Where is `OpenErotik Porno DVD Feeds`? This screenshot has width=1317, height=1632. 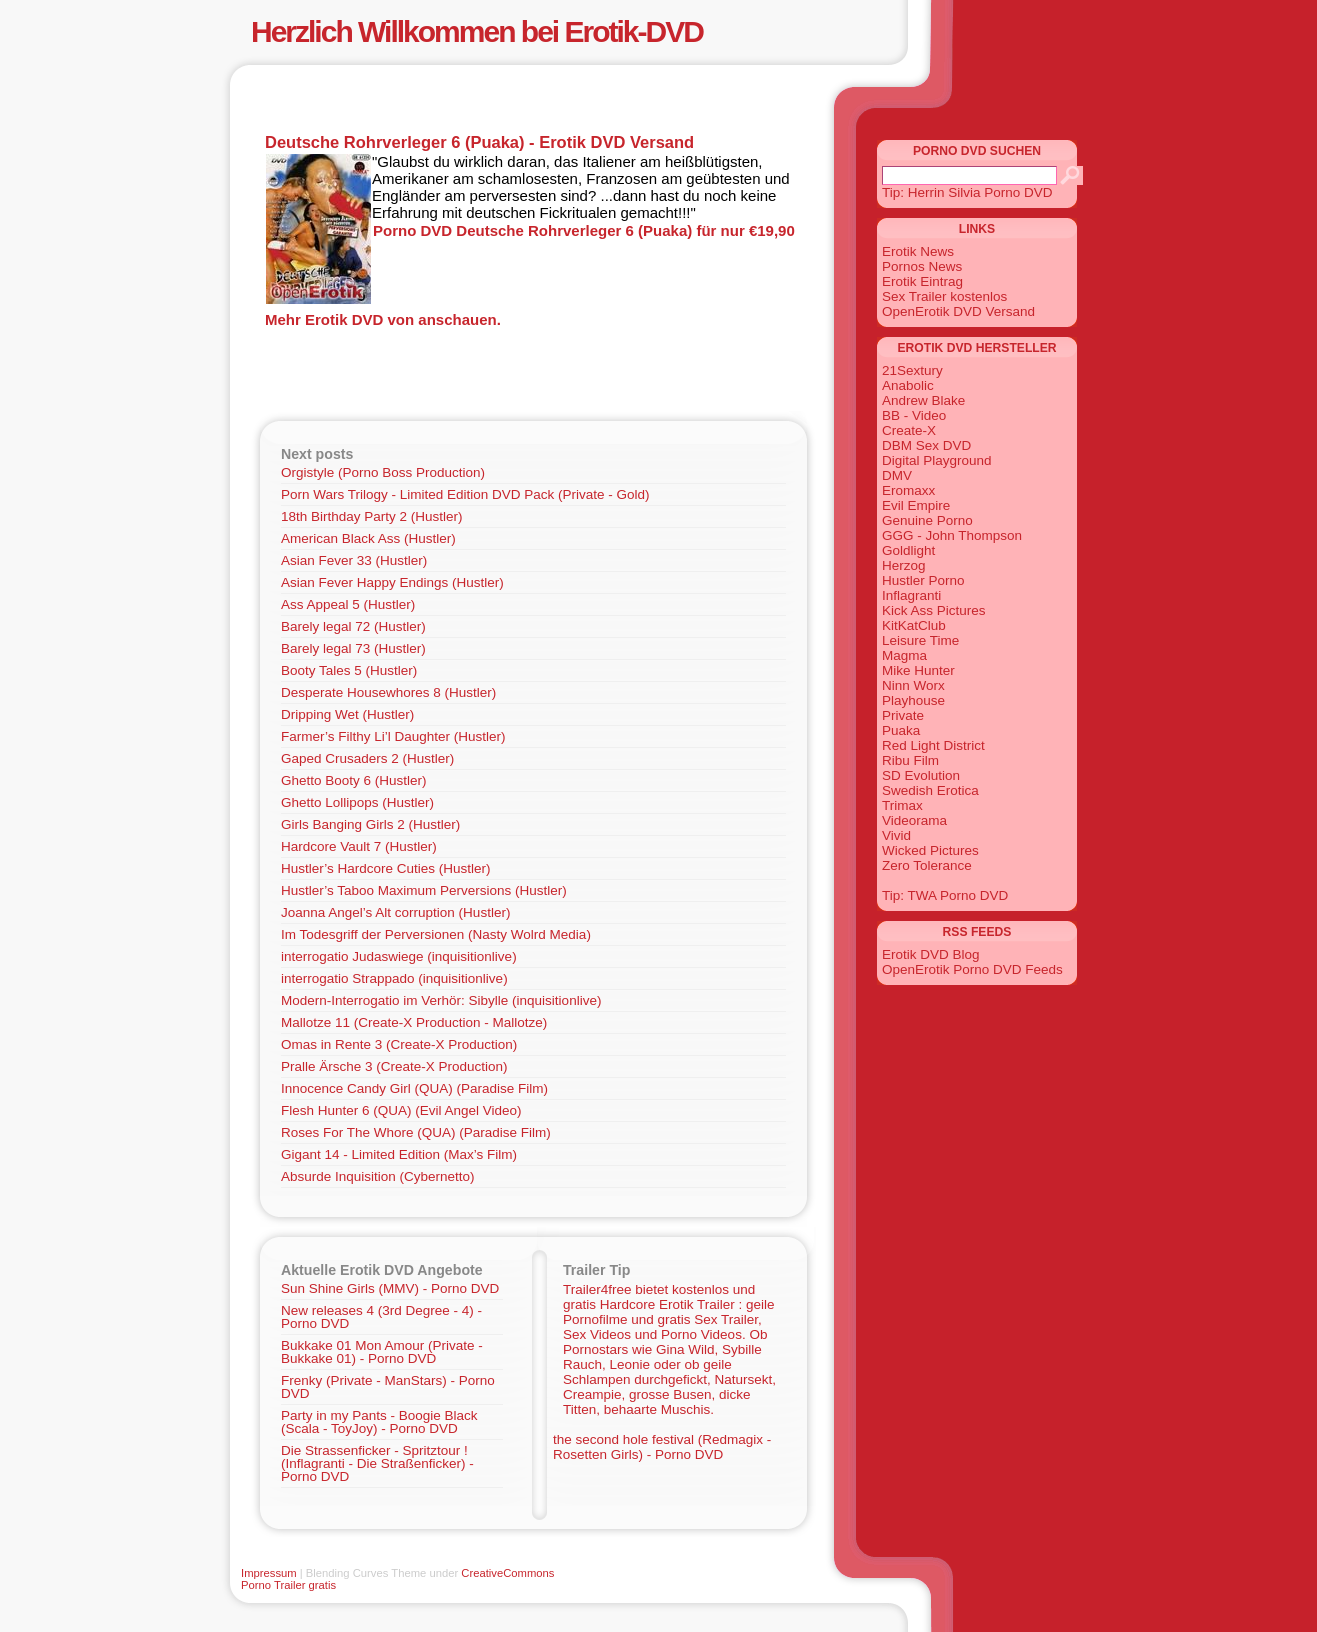
OpenErotik Porno DVD Feeds is located at coordinates (972, 969).